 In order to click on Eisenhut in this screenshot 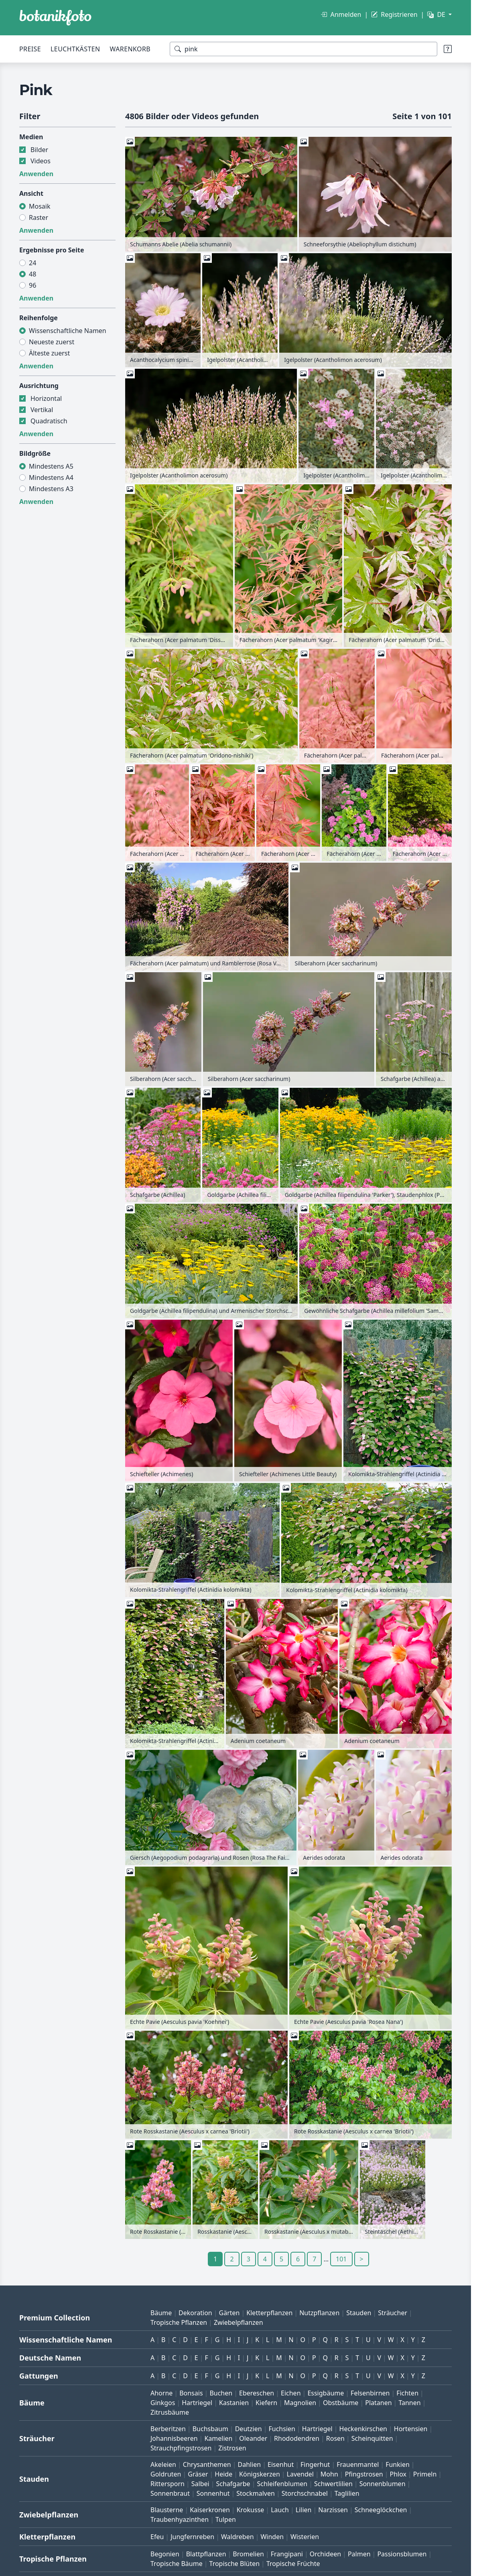, I will do `click(281, 2464)`.